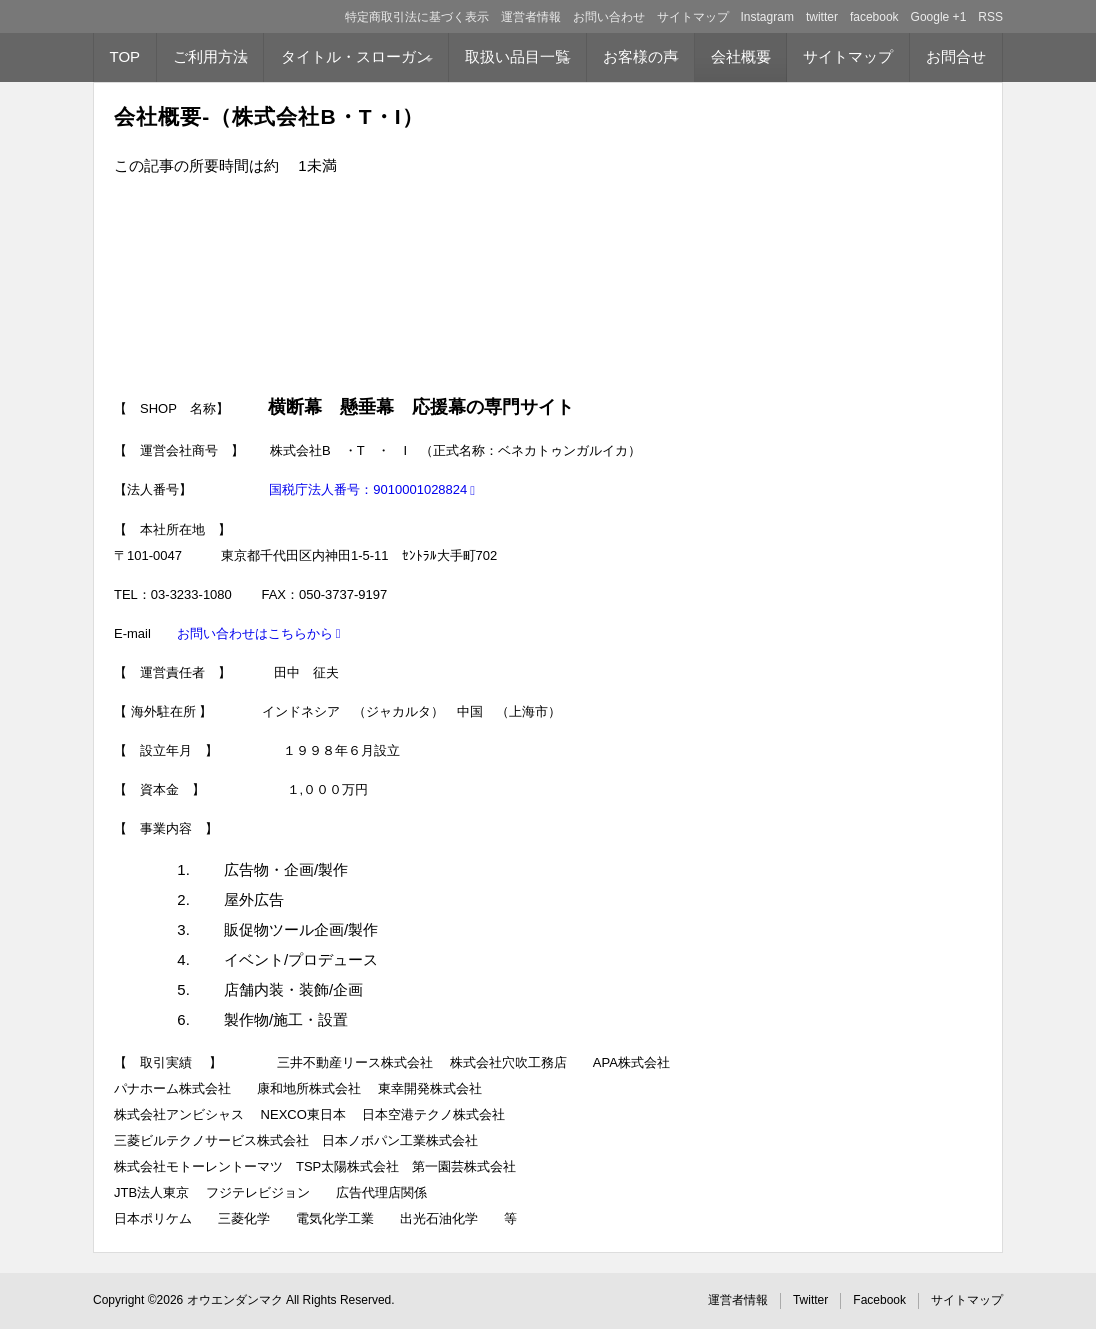 Image resolution: width=1096 pixels, height=1329 pixels. Describe the element at coordinates (517, 56) in the screenshot. I see `取扱い品目一覧` at that location.